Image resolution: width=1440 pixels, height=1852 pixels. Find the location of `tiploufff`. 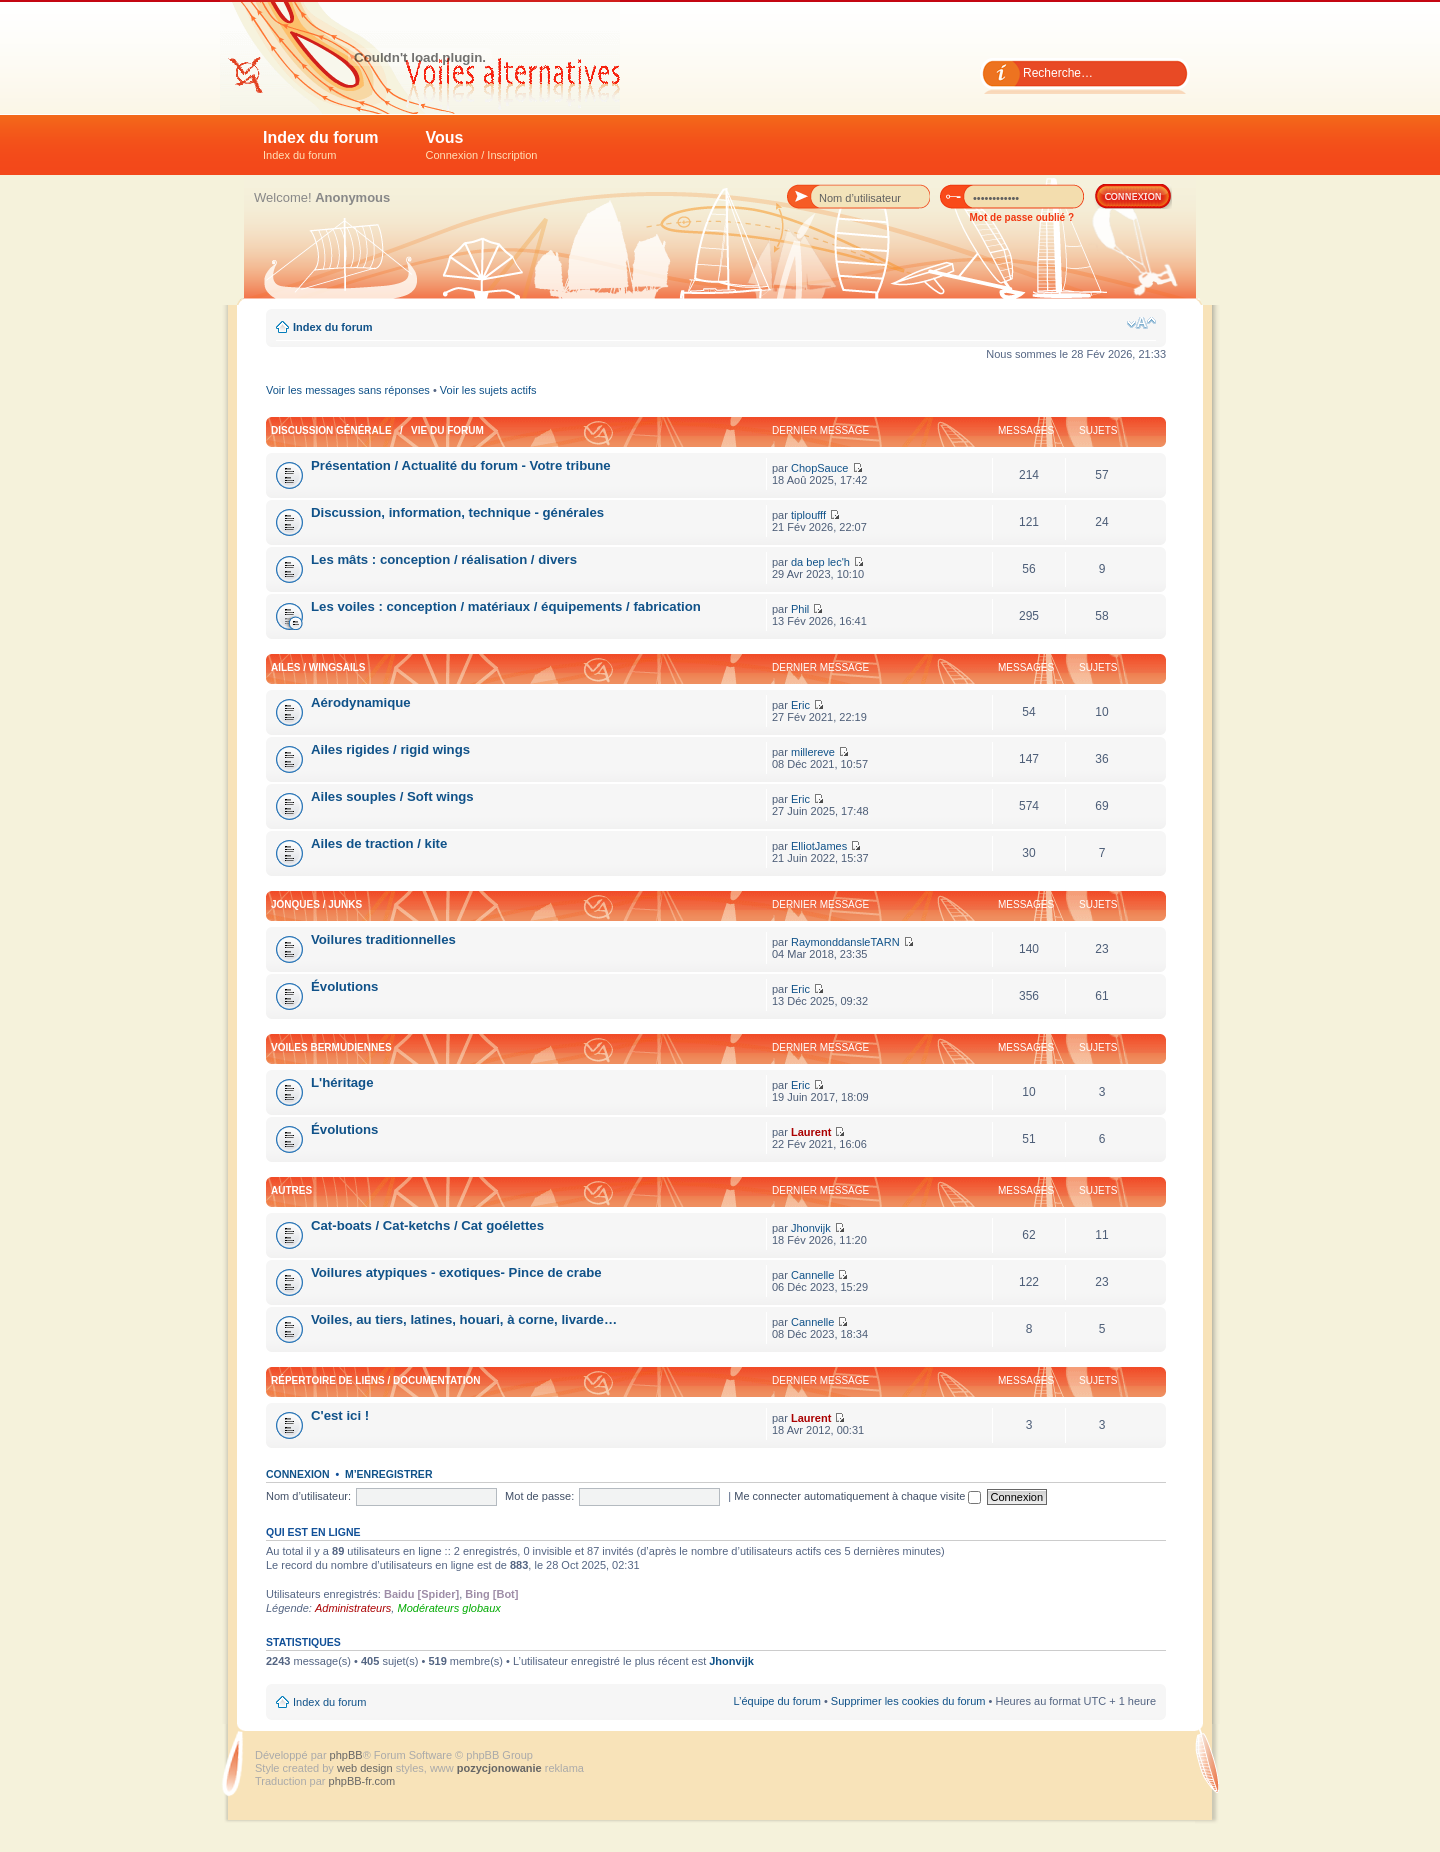

tiploufff is located at coordinates (808, 515).